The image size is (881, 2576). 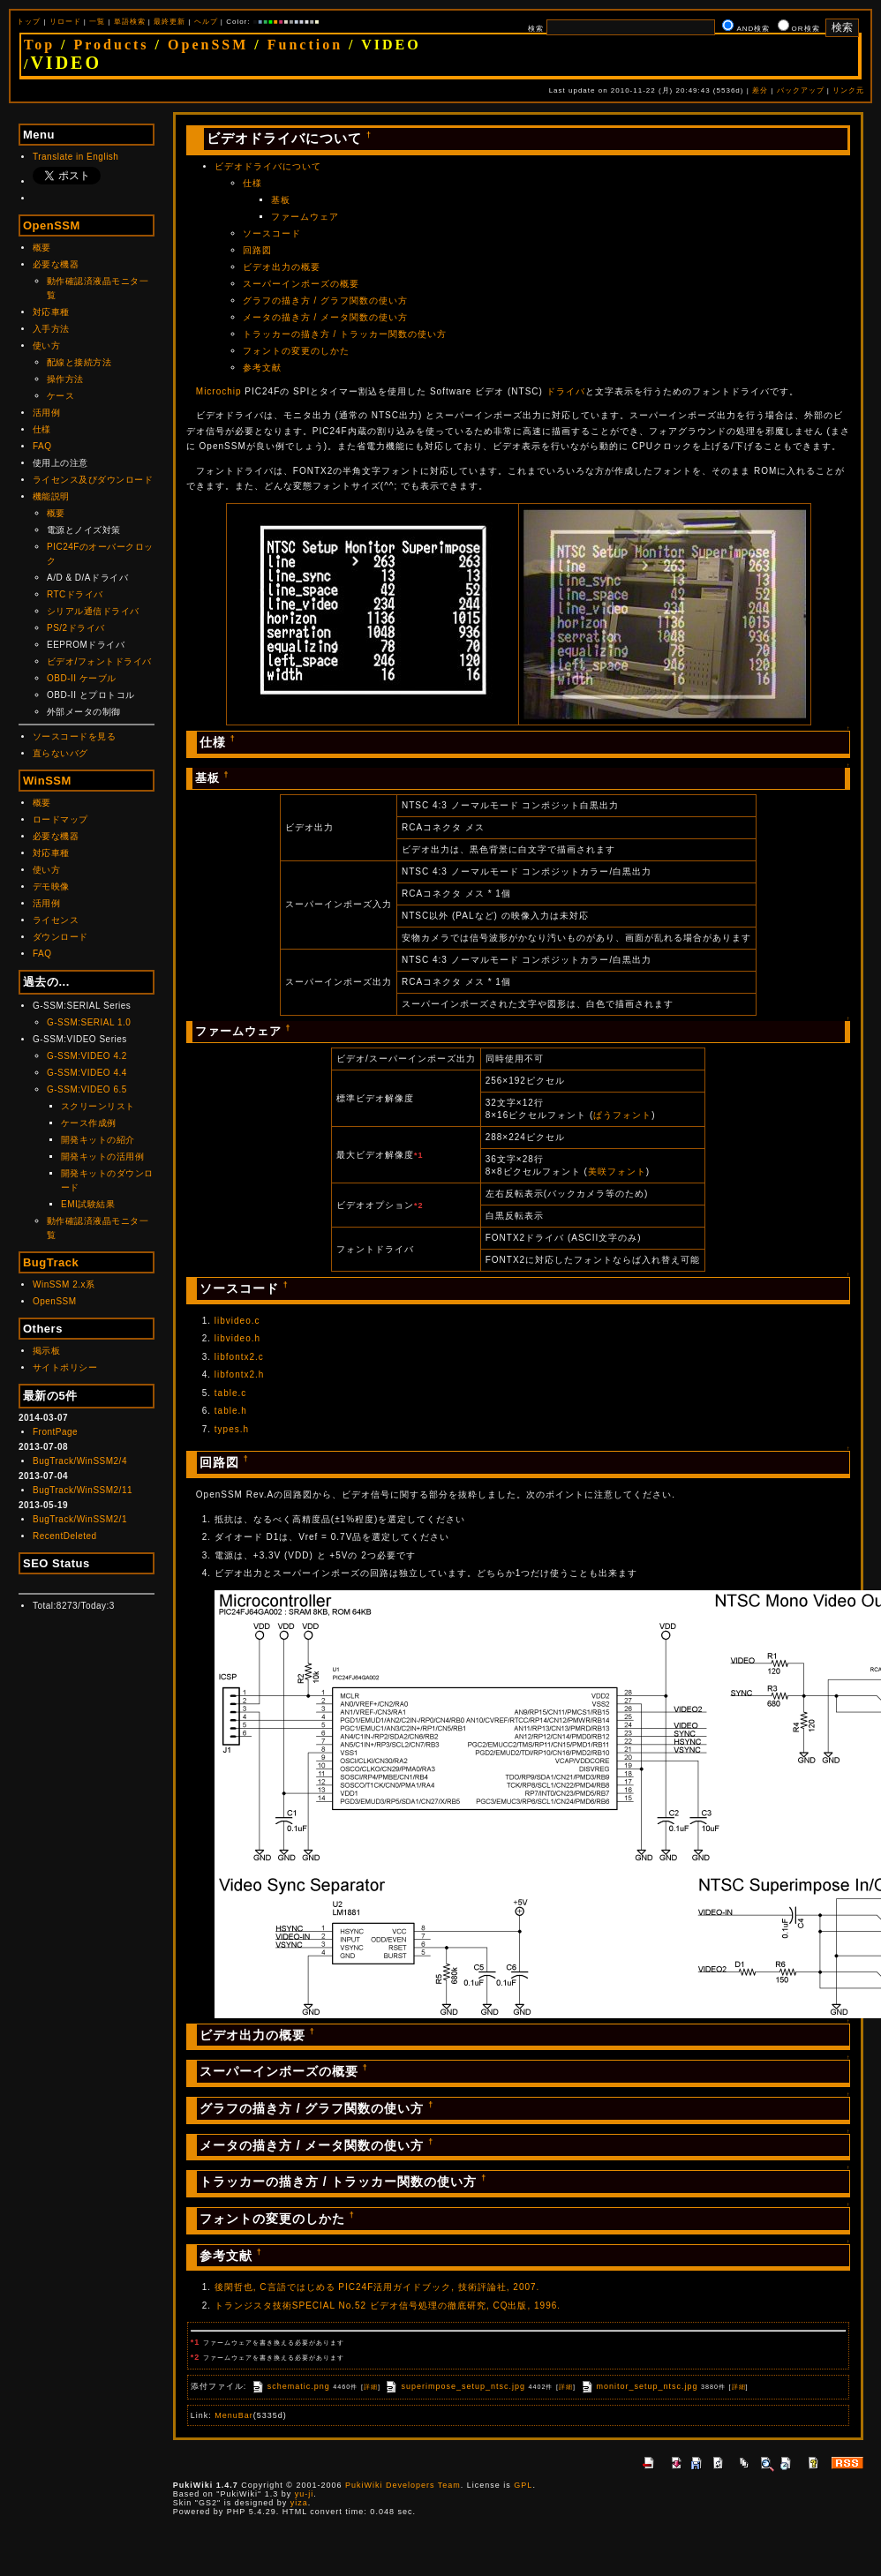 I want to click on yu-ji, so click(x=304, y=2494).